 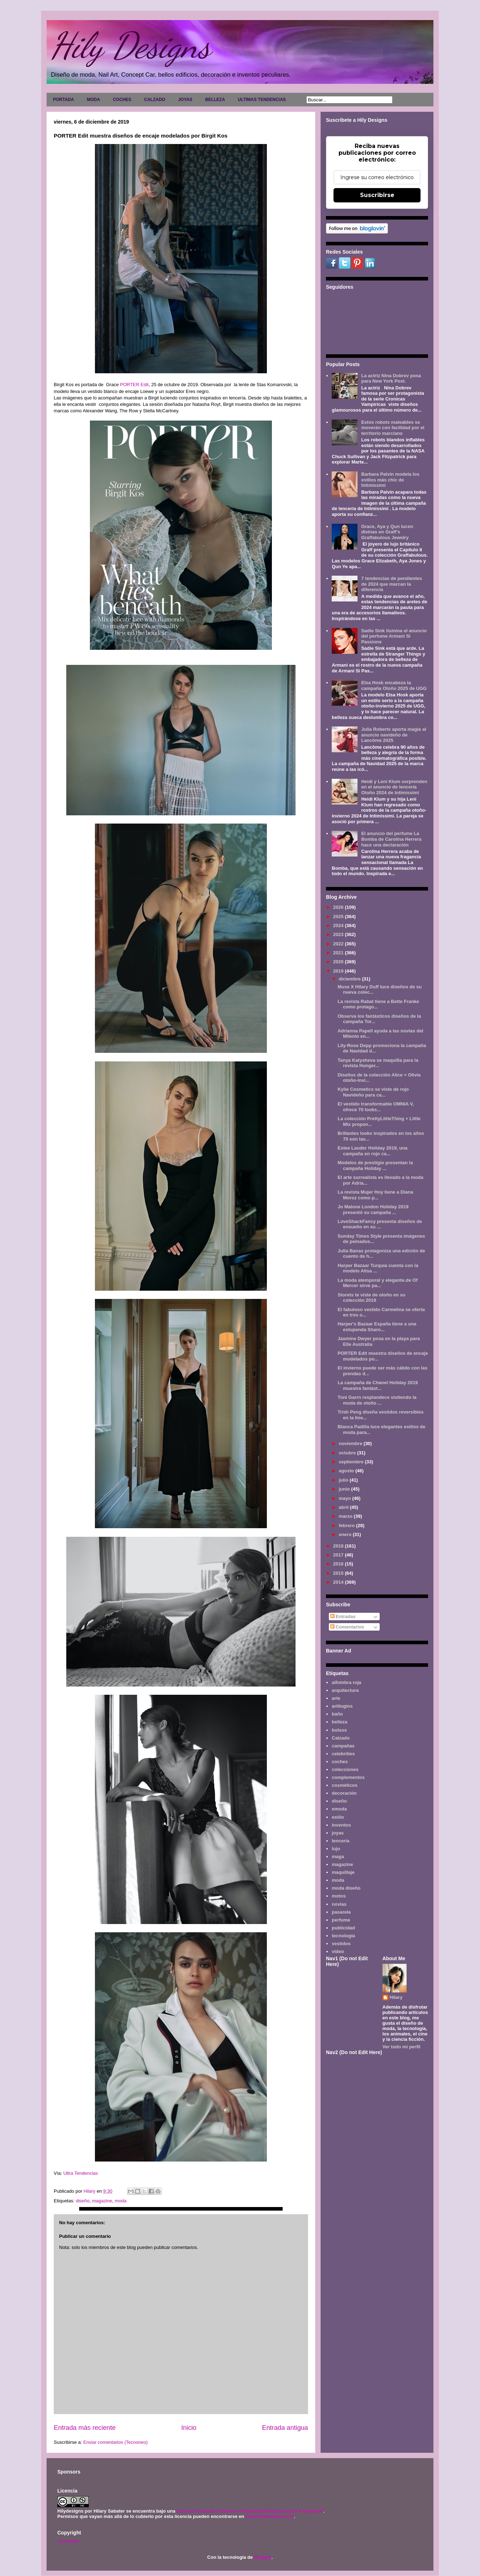 What do you see at coordinates (336, 1848) in the screenshot?
I see `lujo` at bounding box center [336, 1848].